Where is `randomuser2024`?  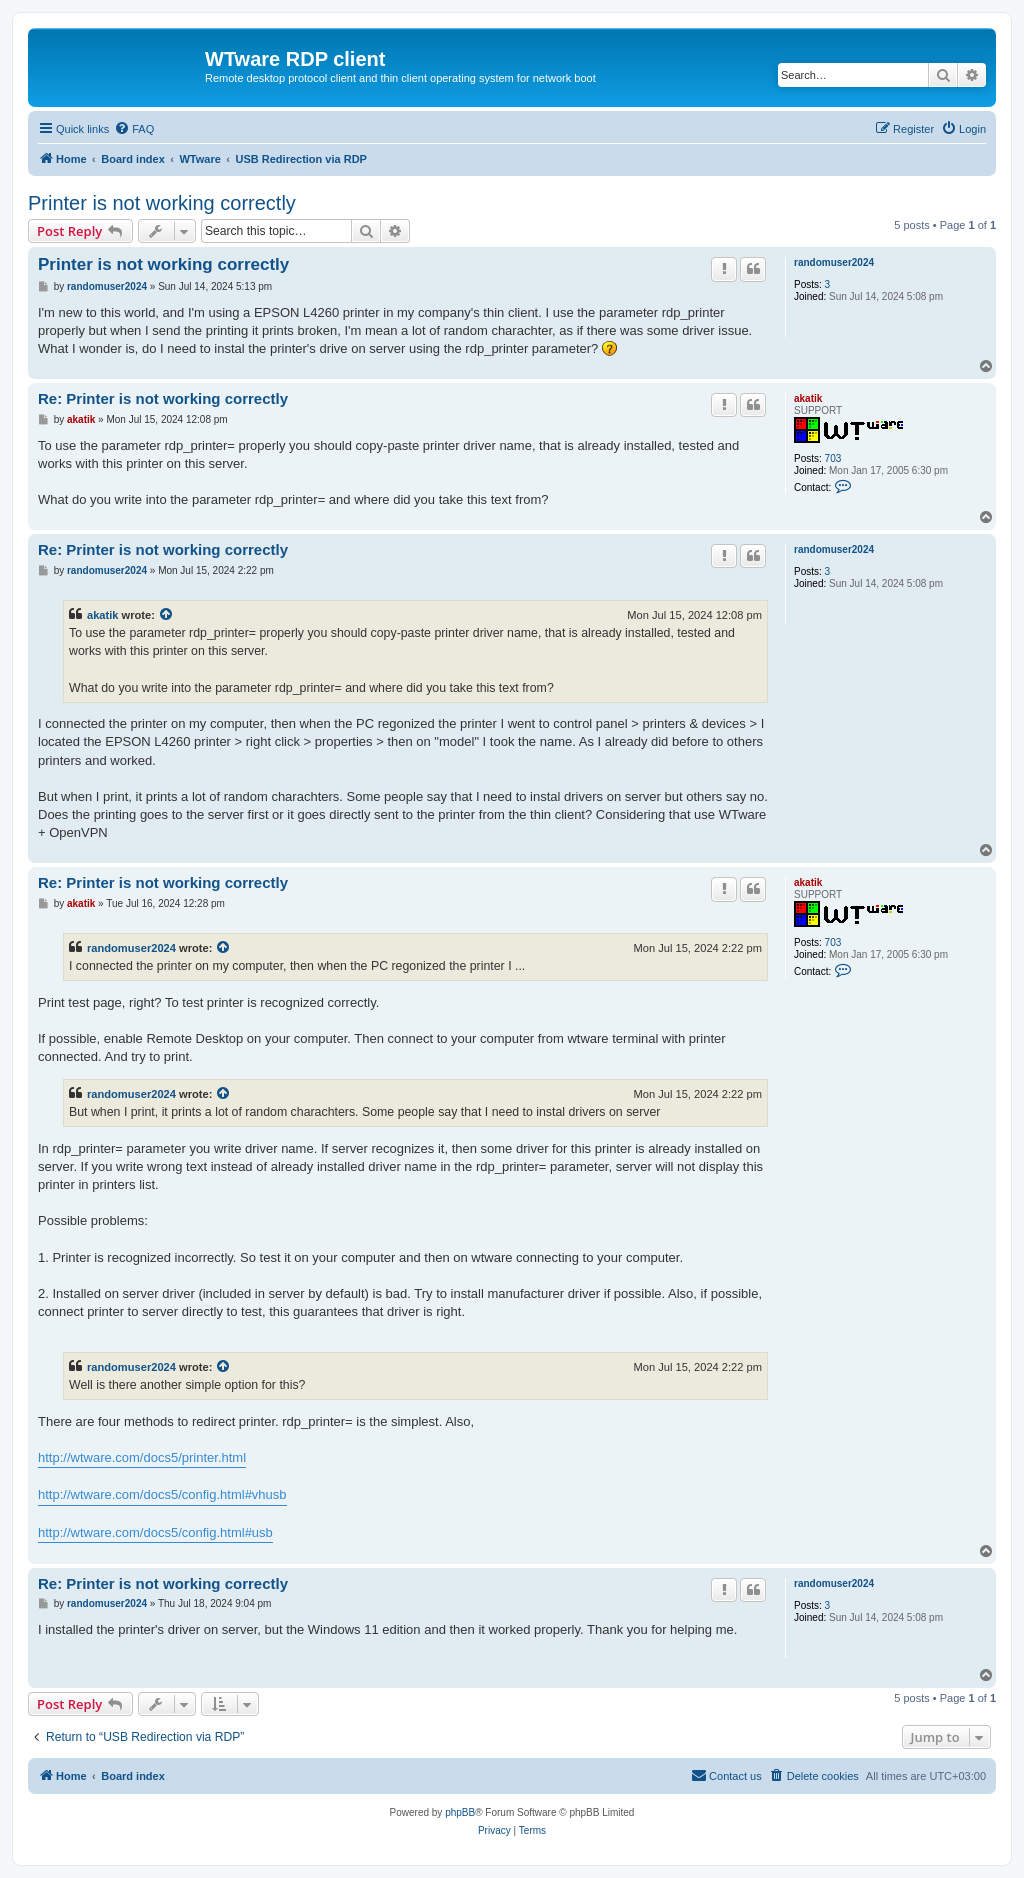
randomuser2024 is located at coordinates (834, 262).